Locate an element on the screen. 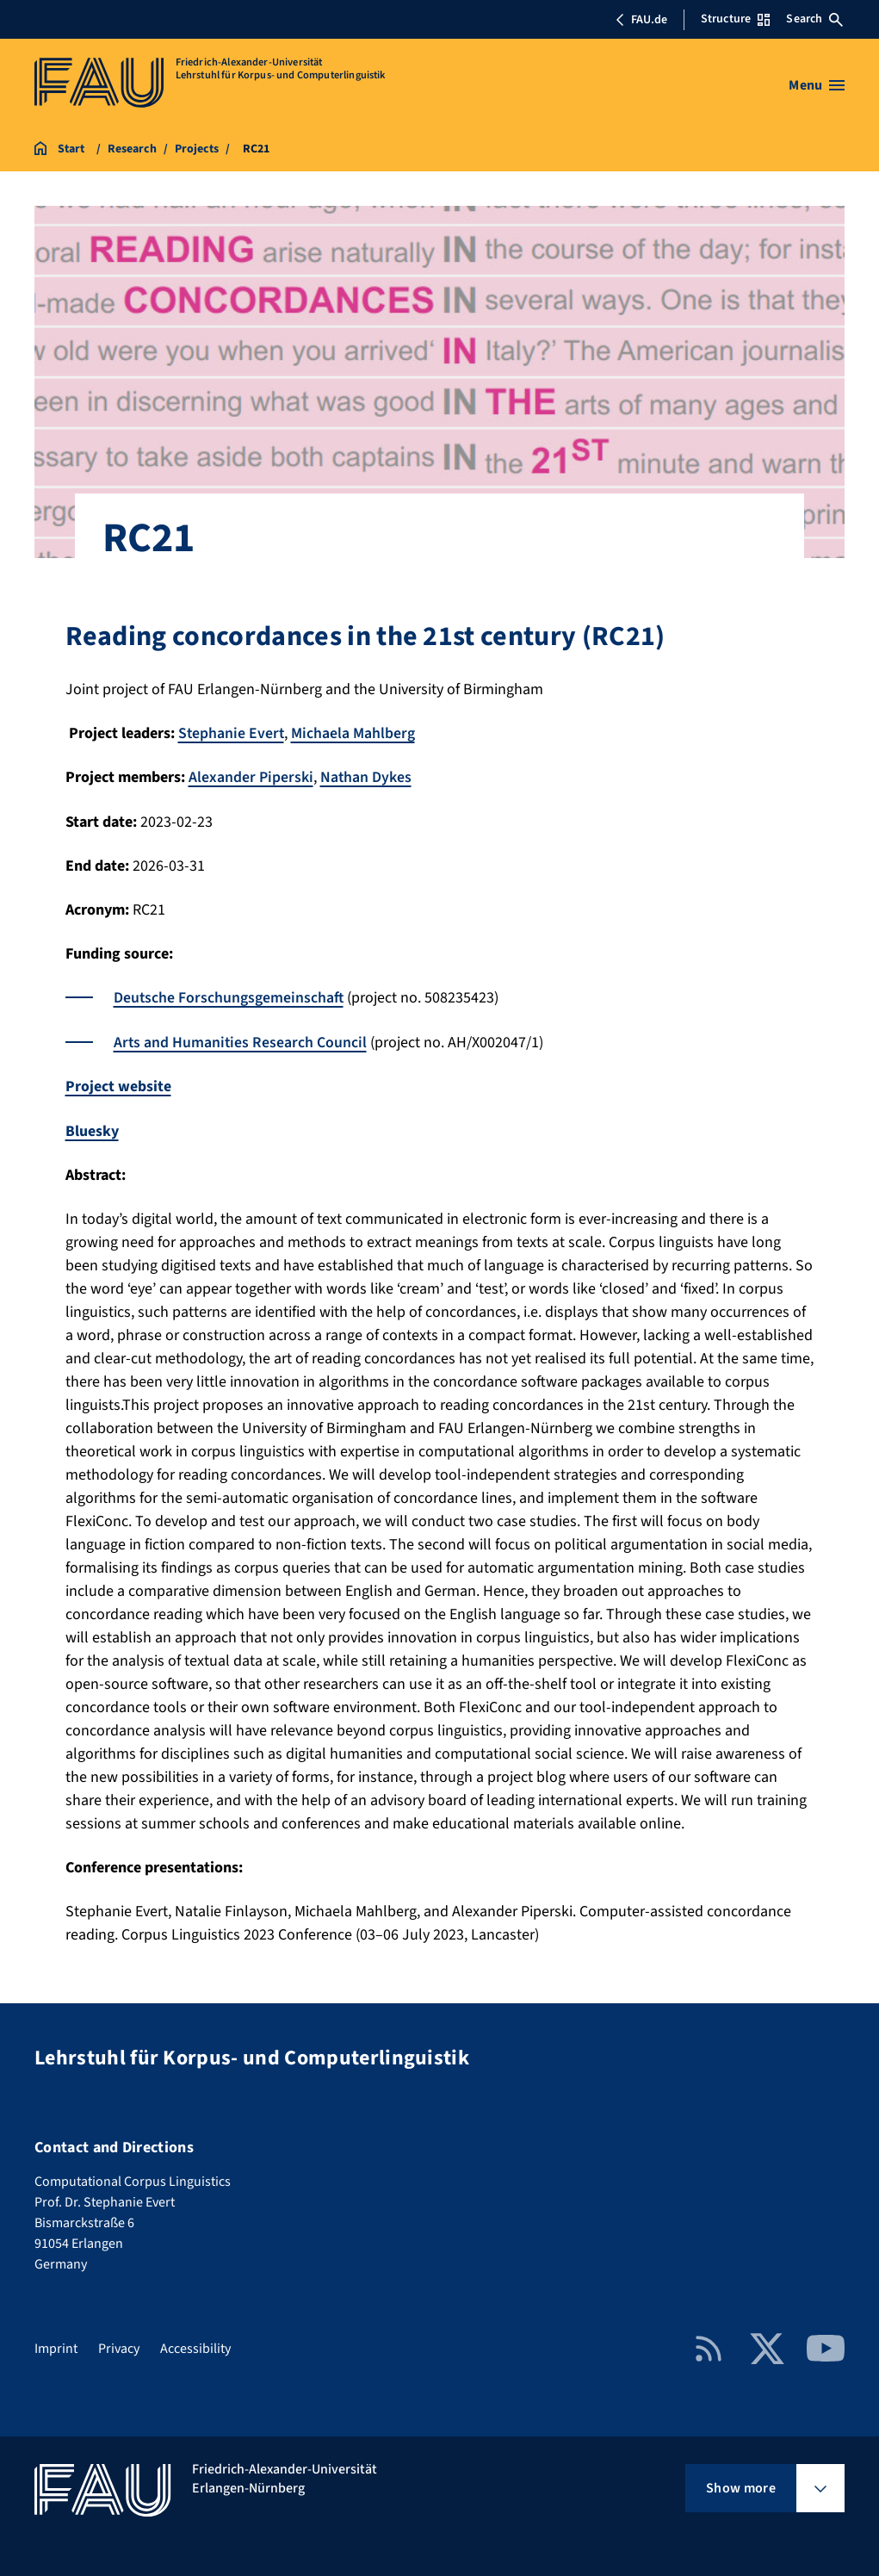  Arts and Humanities Research Council is located at coordinates (241, 1041).